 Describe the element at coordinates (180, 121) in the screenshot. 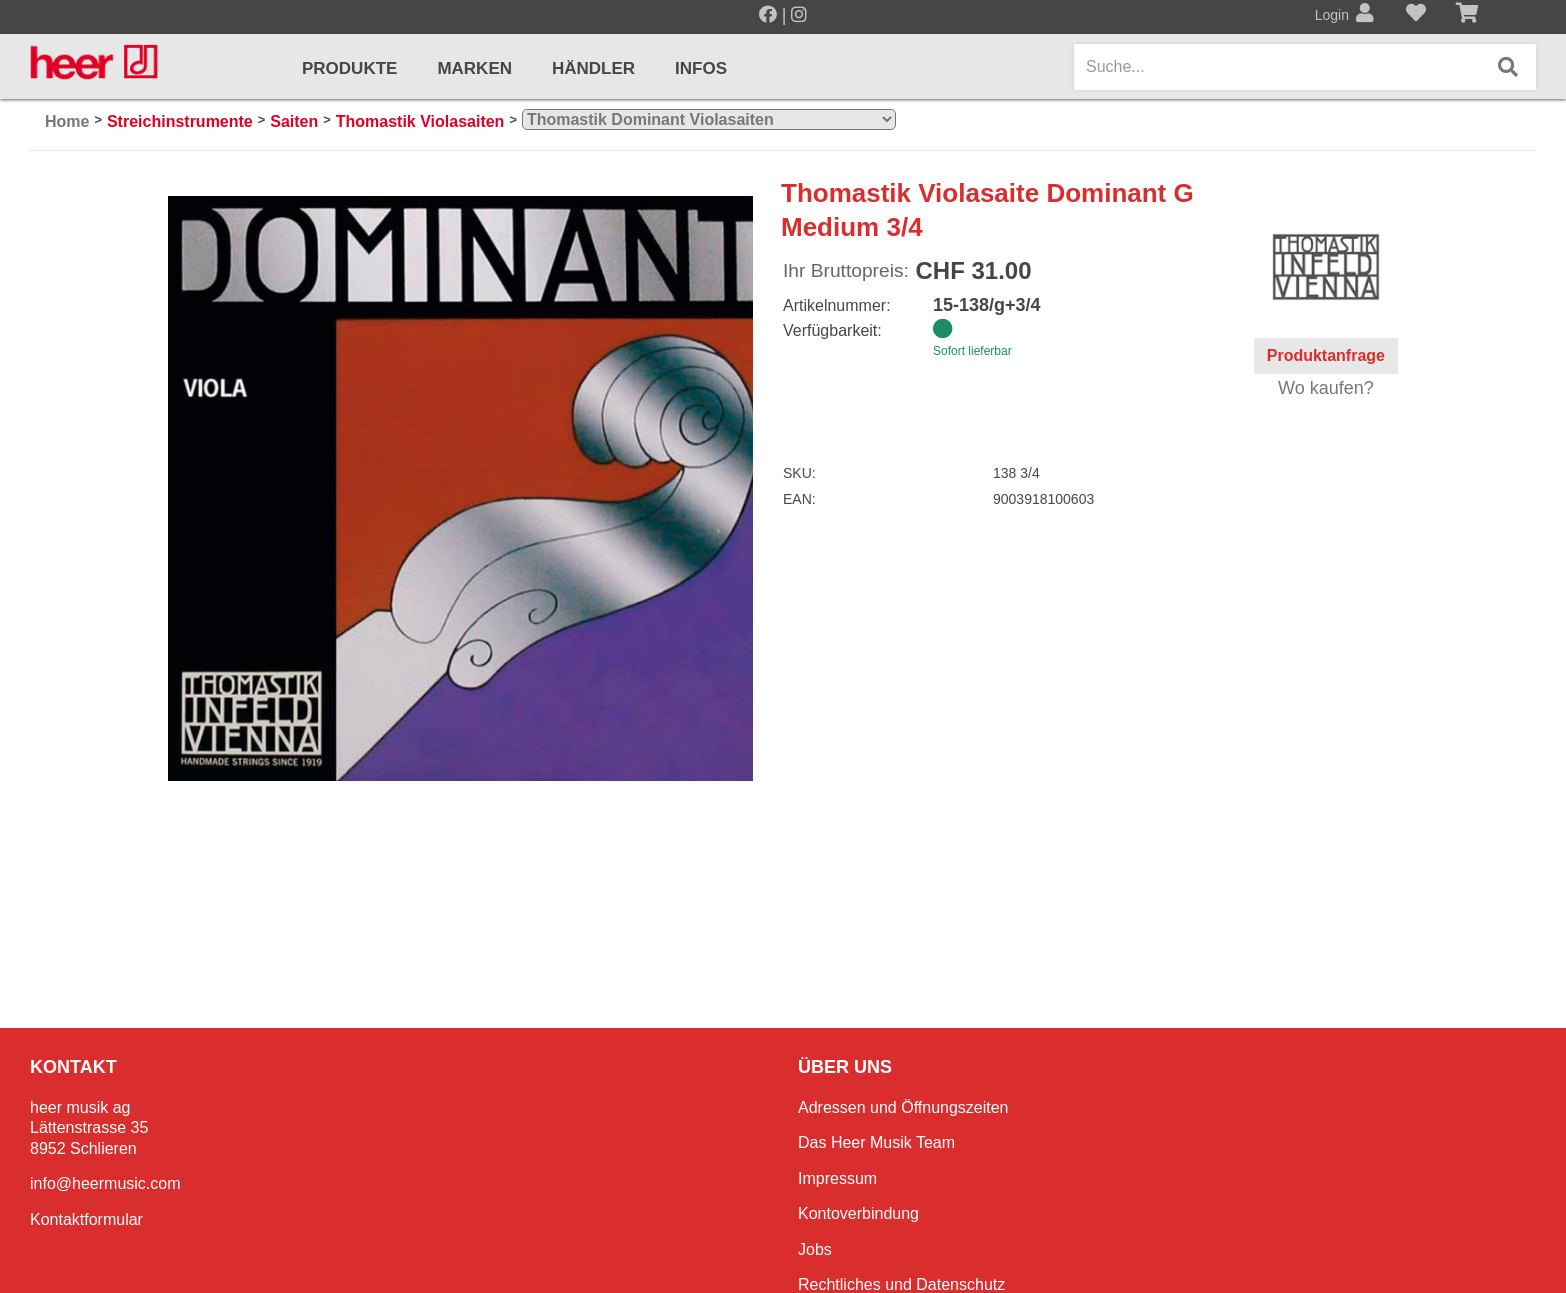

I see `Streichinstrumente` at that location.